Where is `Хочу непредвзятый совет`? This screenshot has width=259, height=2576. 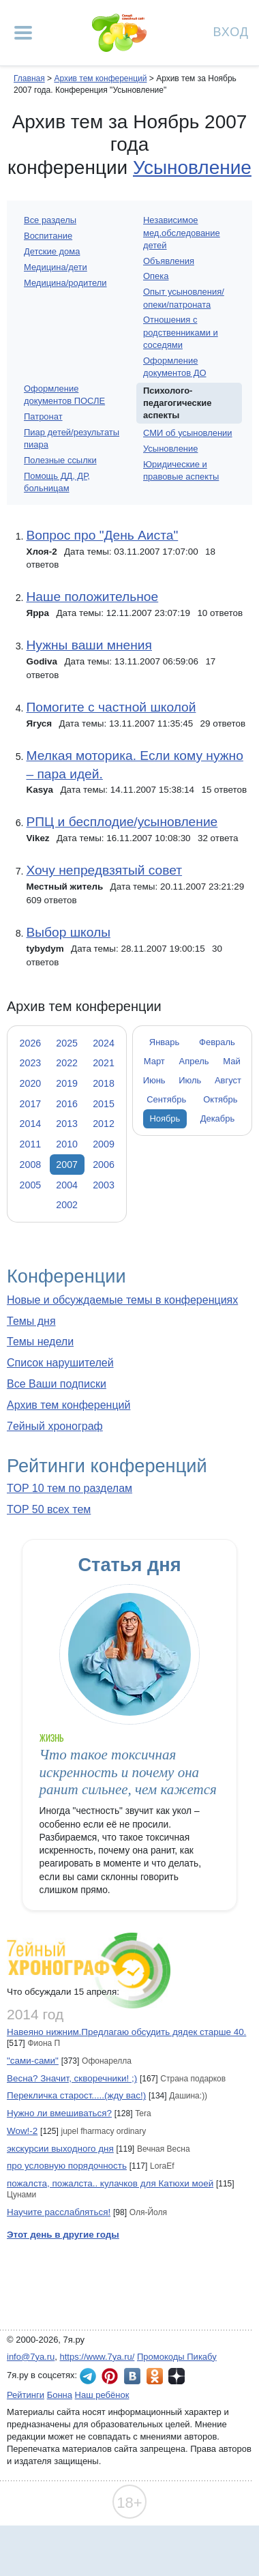 Хочу непредвзятый совет is located at coordinates (104, 870).